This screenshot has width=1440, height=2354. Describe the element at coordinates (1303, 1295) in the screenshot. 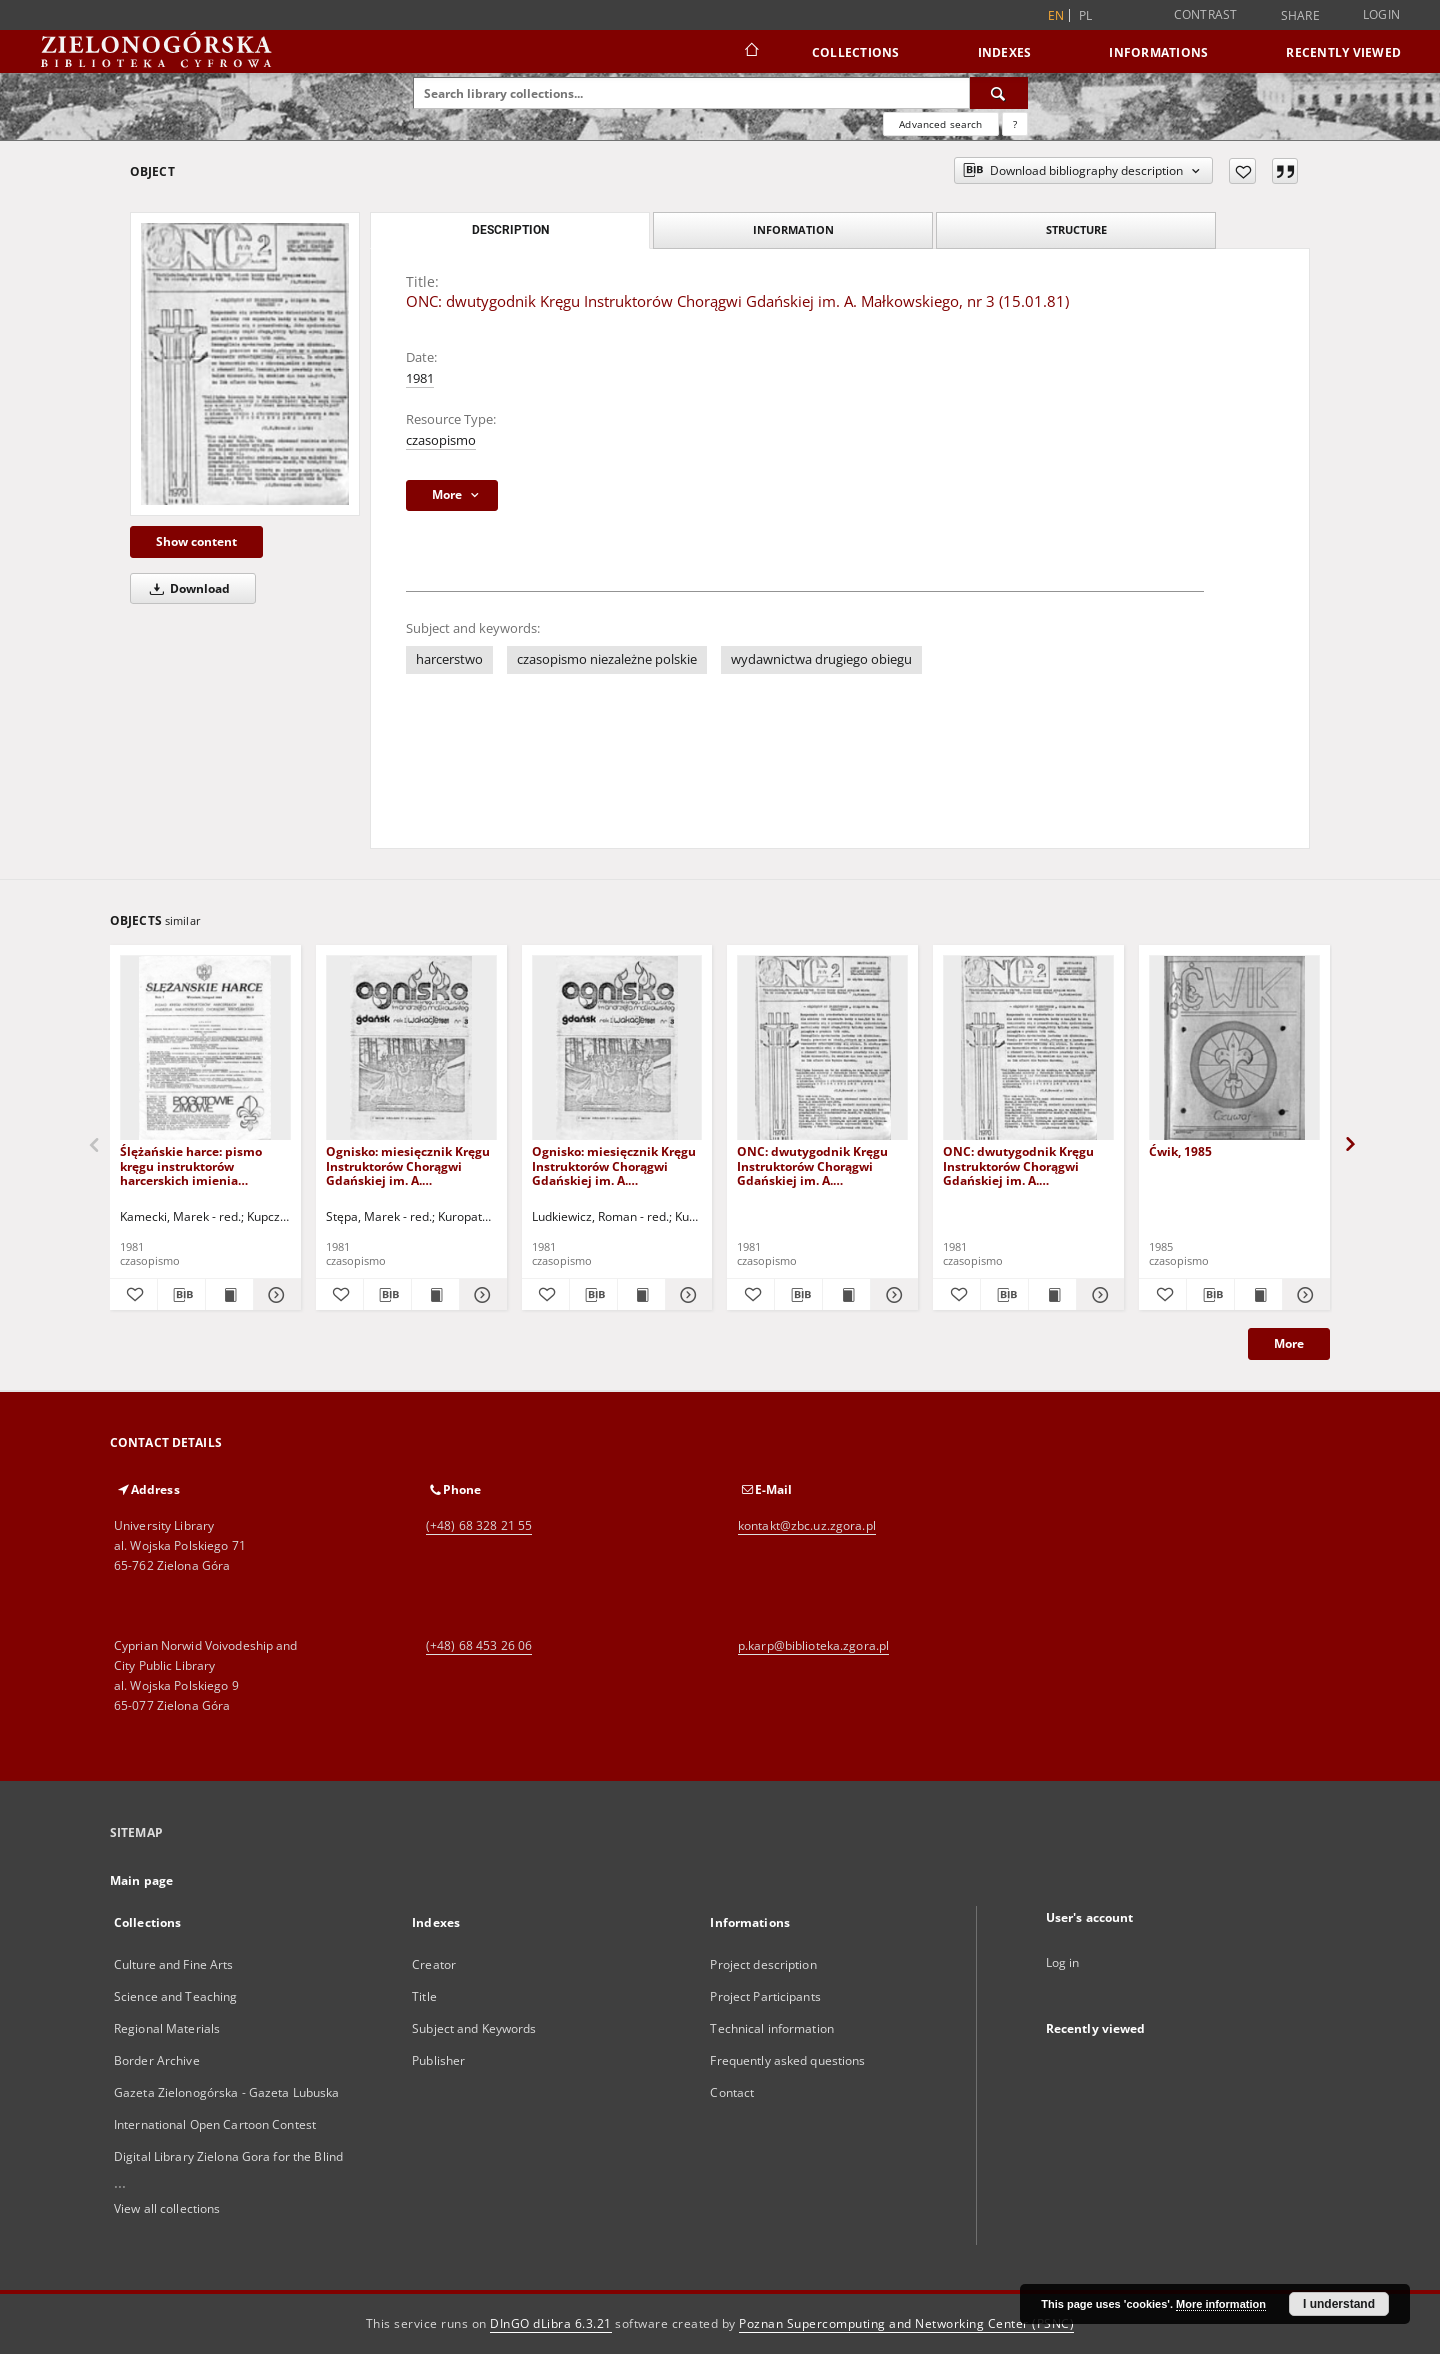

I see `[Show details Ćwik, 1985]` at that location.